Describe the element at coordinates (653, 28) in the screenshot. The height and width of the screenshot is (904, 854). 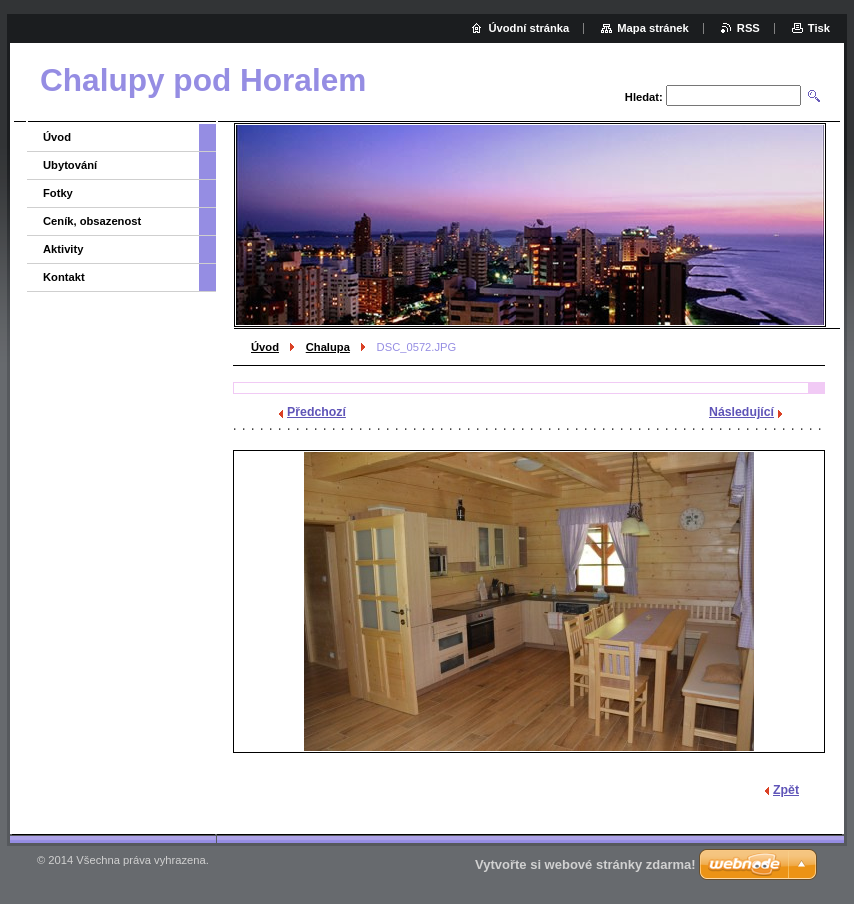
I see `Mapa stránek` at that location.